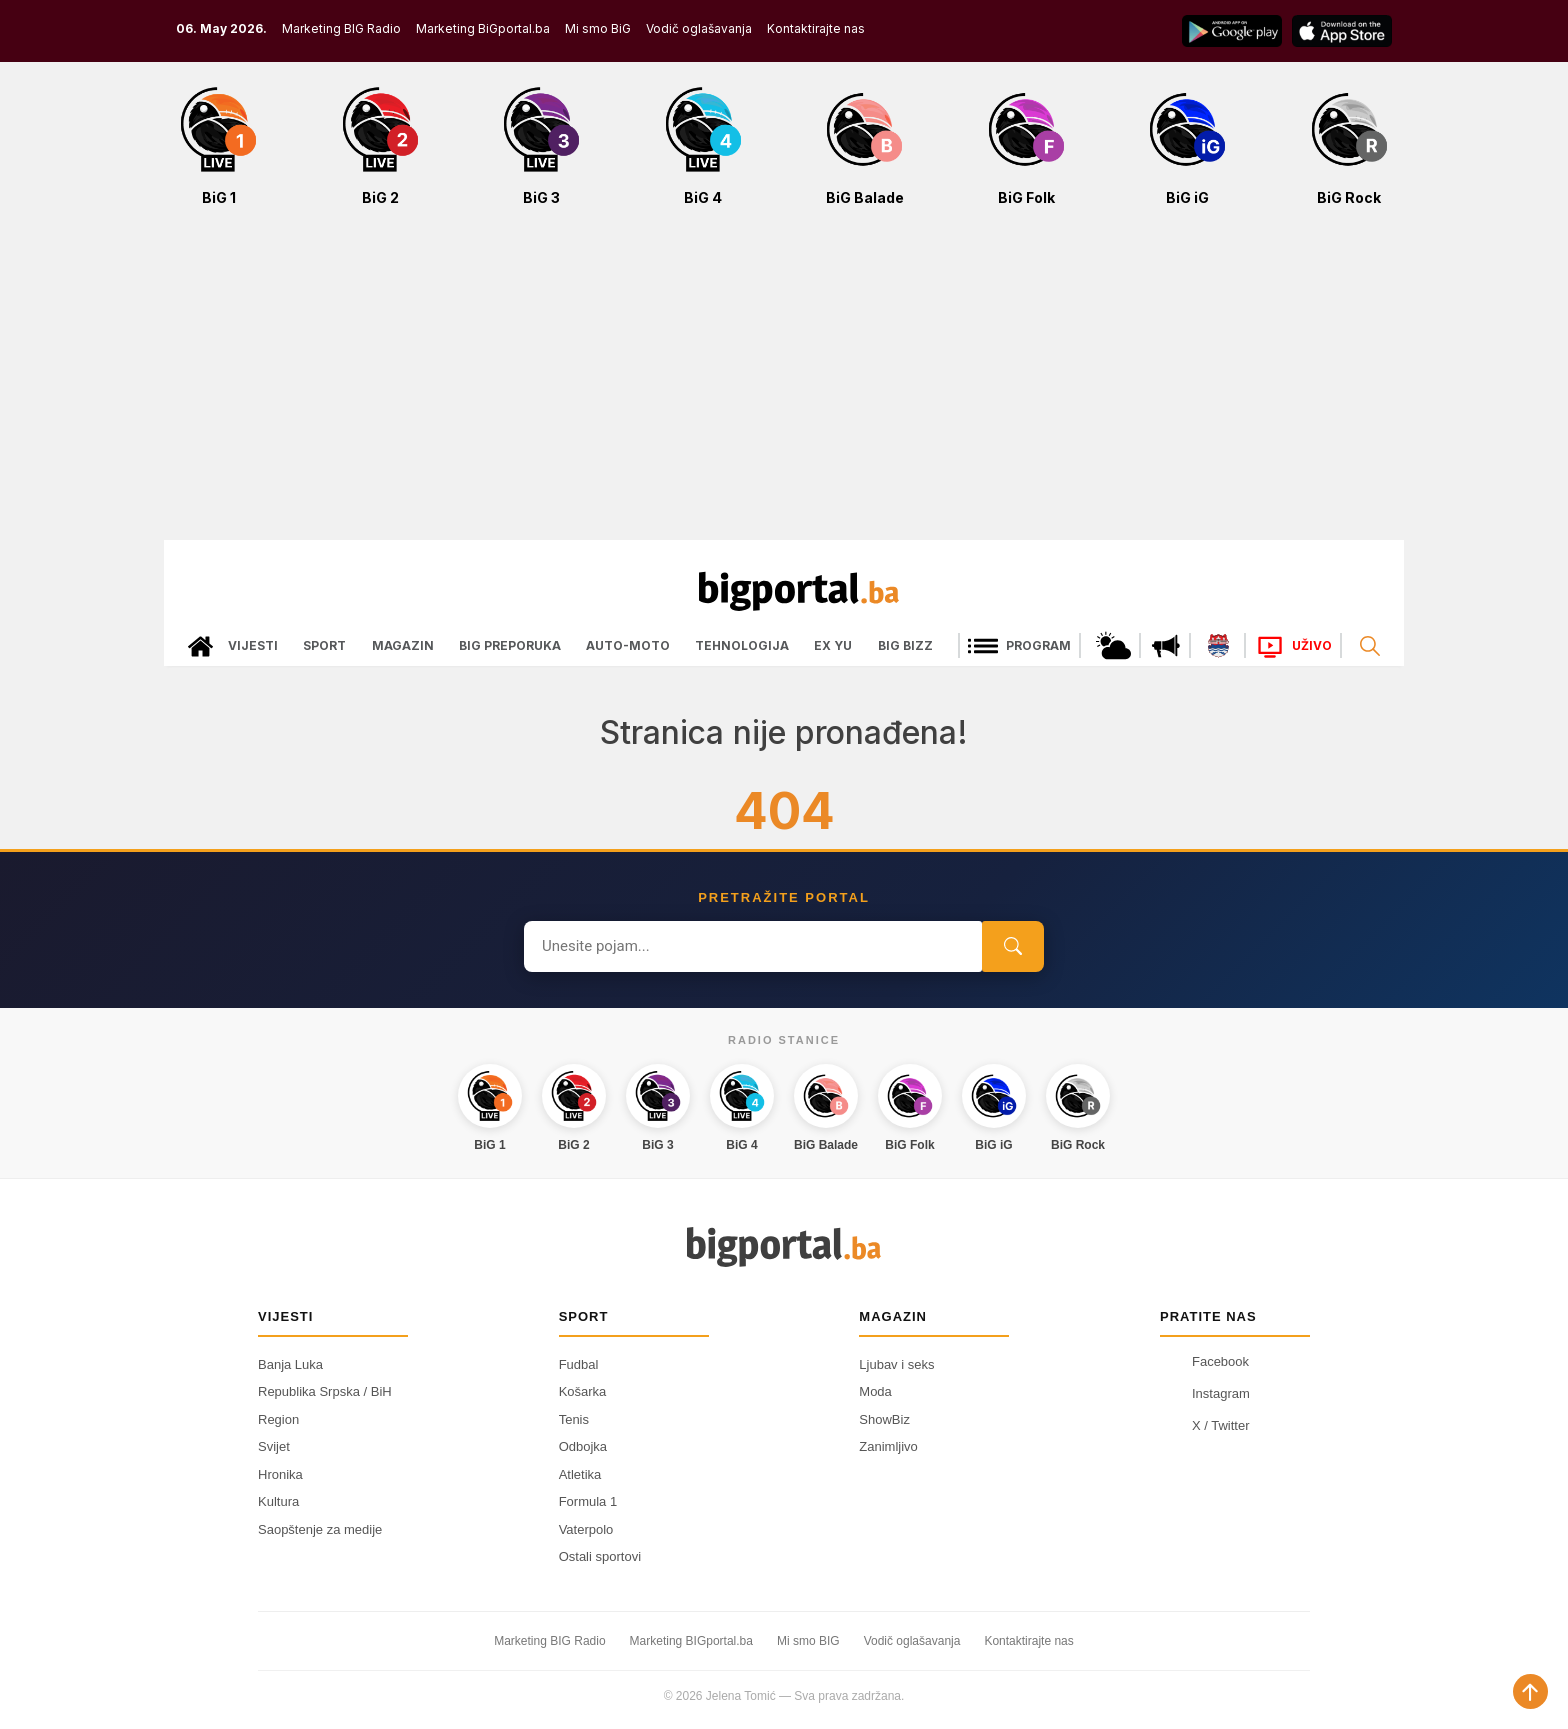 The image size is (1568, 1729). What do you see at coordinates (574, 1419) in the screenshot?
I see `Tenis` at bounding box center [574, 1419].